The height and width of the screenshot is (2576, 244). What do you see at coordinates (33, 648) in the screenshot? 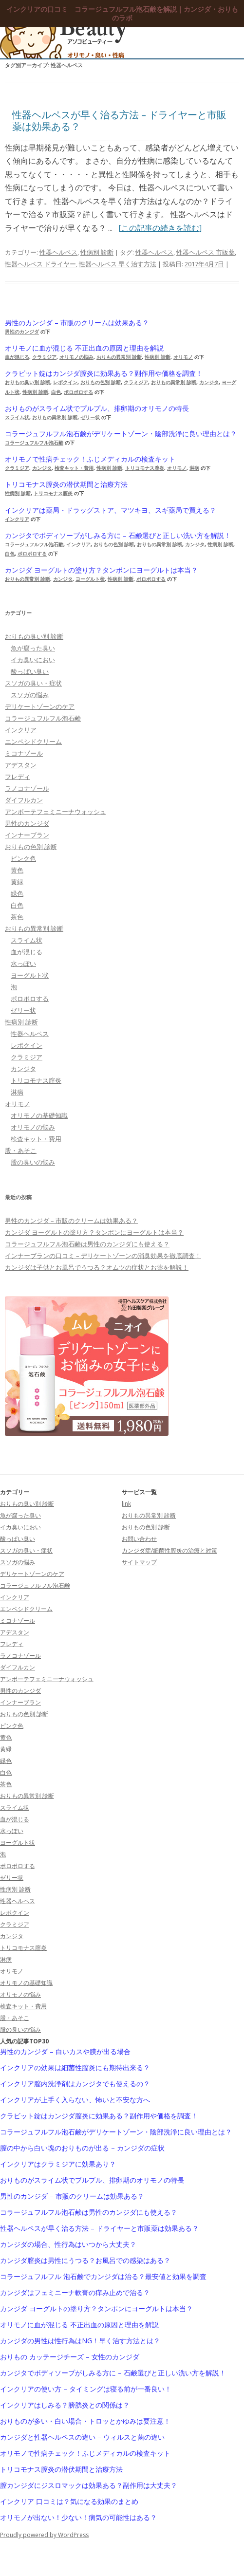
I see `魚が腐った臭い` at bounding box center [33, 648].